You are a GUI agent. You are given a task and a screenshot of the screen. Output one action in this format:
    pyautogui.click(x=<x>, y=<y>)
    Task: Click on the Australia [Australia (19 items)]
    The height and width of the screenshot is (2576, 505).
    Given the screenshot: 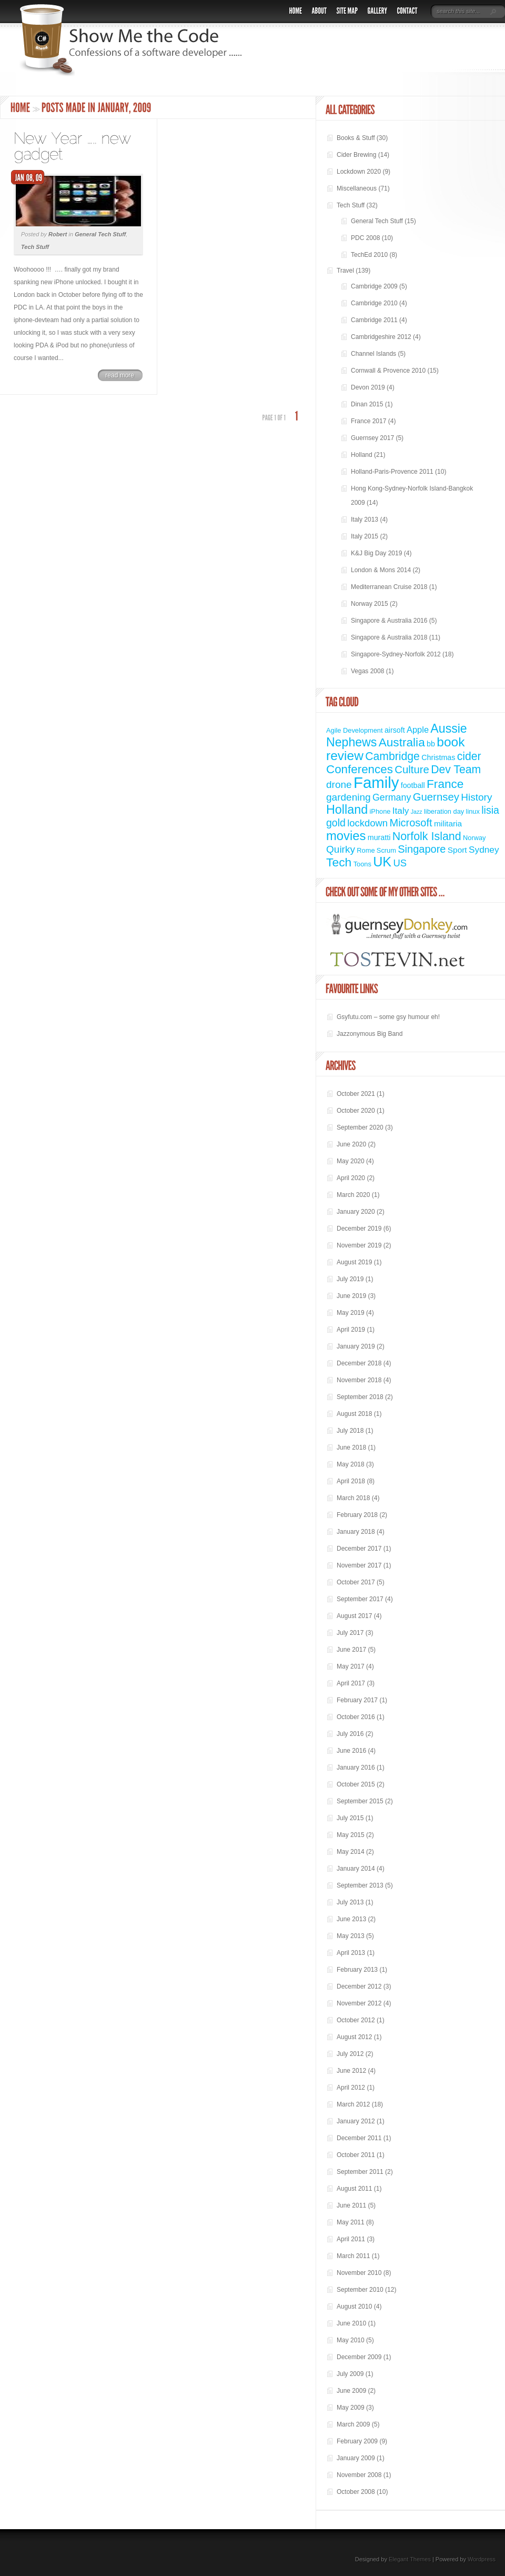 What is the action you would take?
    pyautogui.click(x=402, y=742)
    